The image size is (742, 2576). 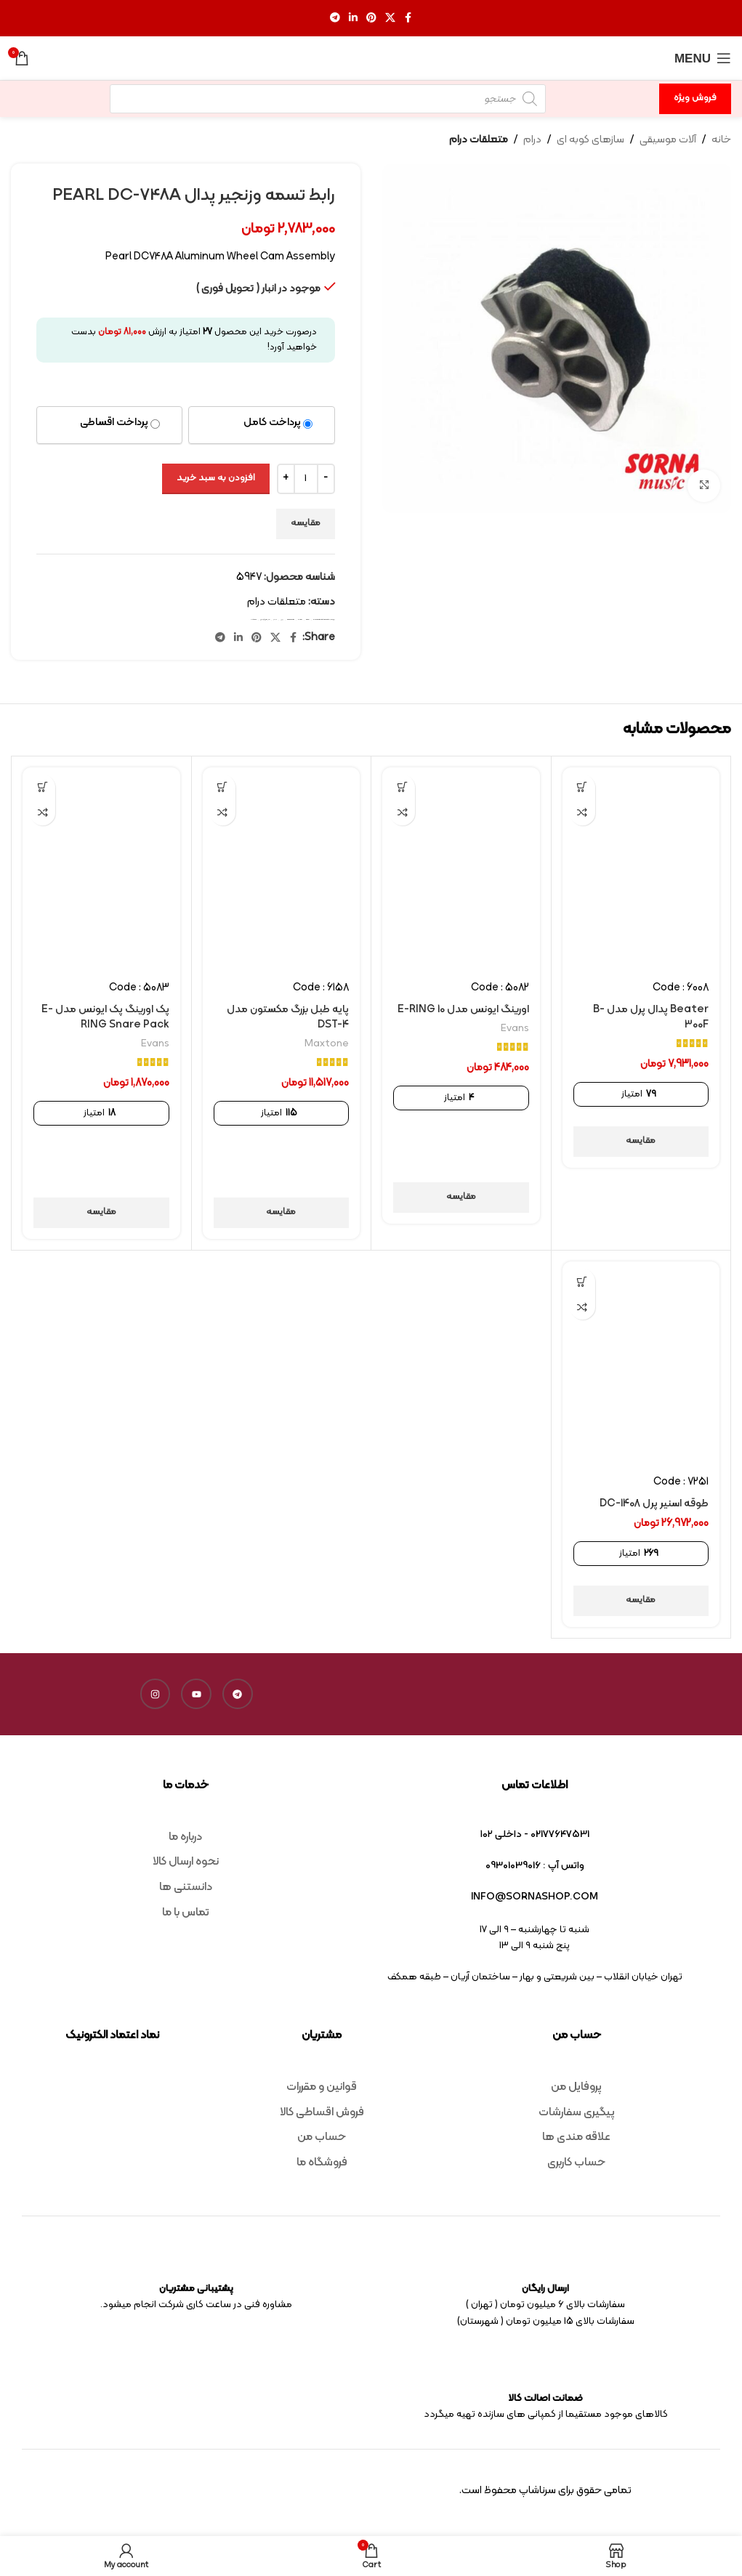 I want to click on پرداخت کامل, so click(x=272, y=422).